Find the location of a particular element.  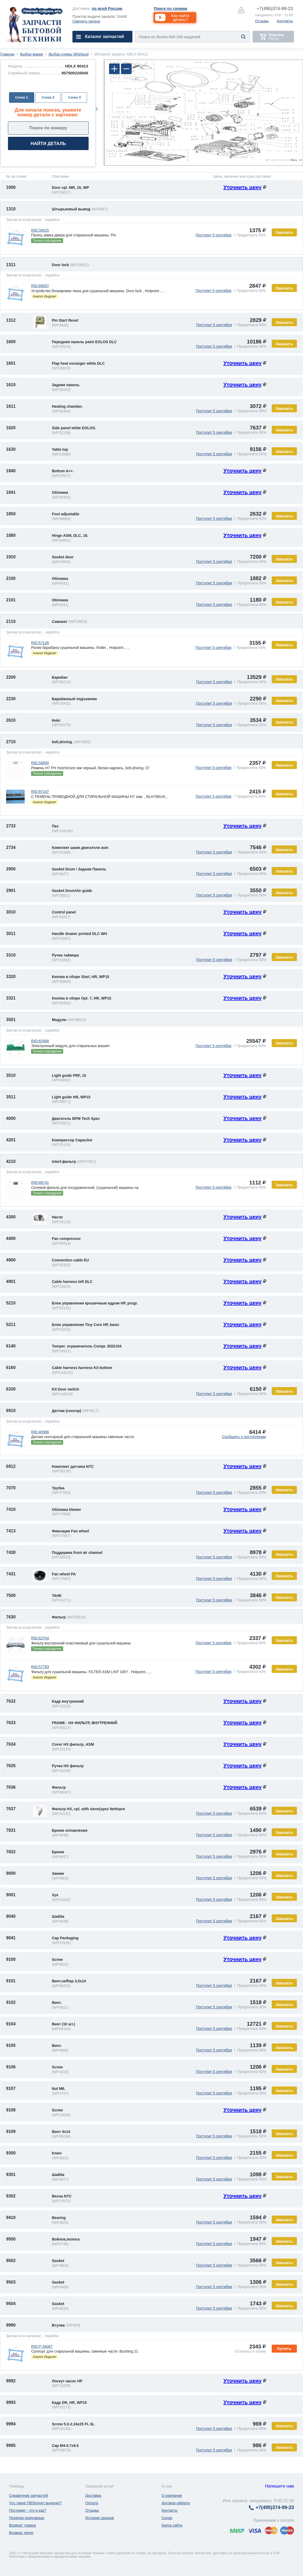

RID:P-34067 is located at coordinates (42, 2346).